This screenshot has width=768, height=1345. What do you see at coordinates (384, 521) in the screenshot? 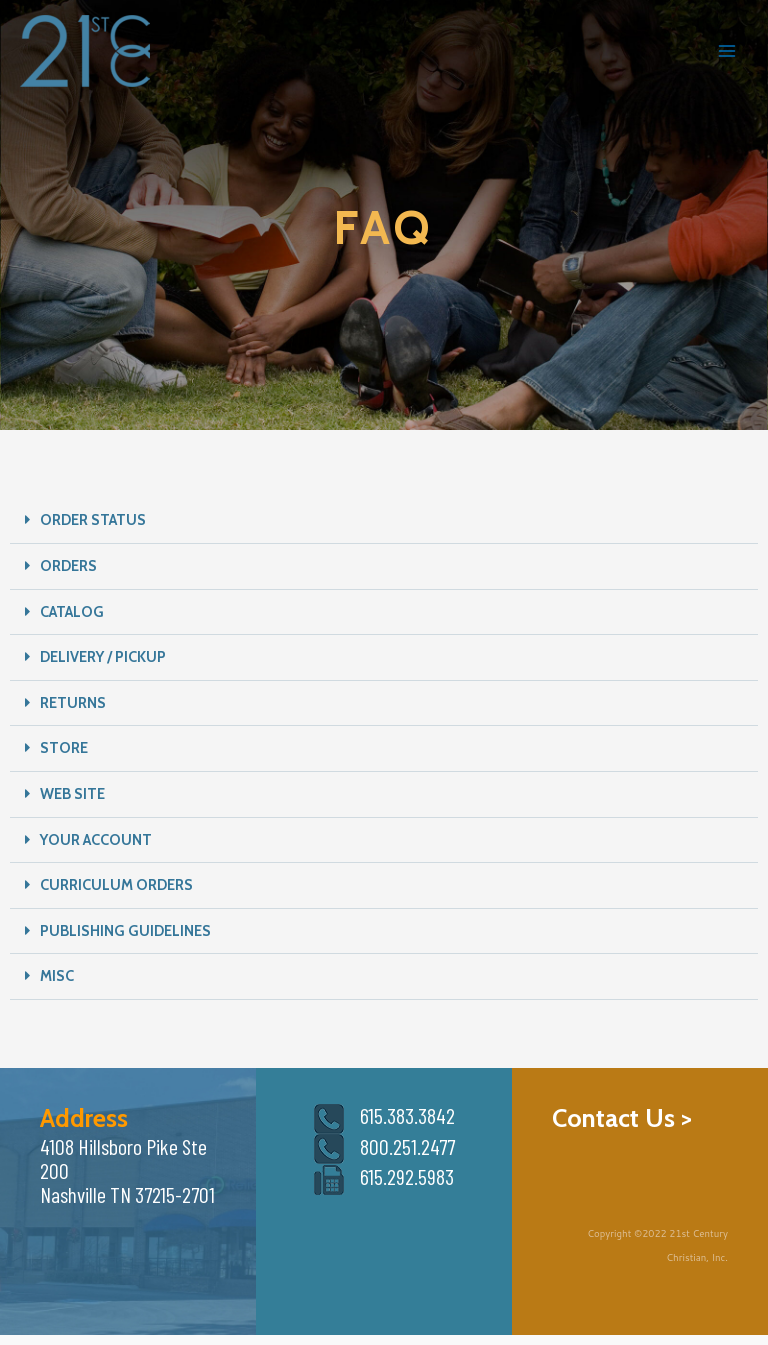
I see `[button]` at bounding box center [384, 521].